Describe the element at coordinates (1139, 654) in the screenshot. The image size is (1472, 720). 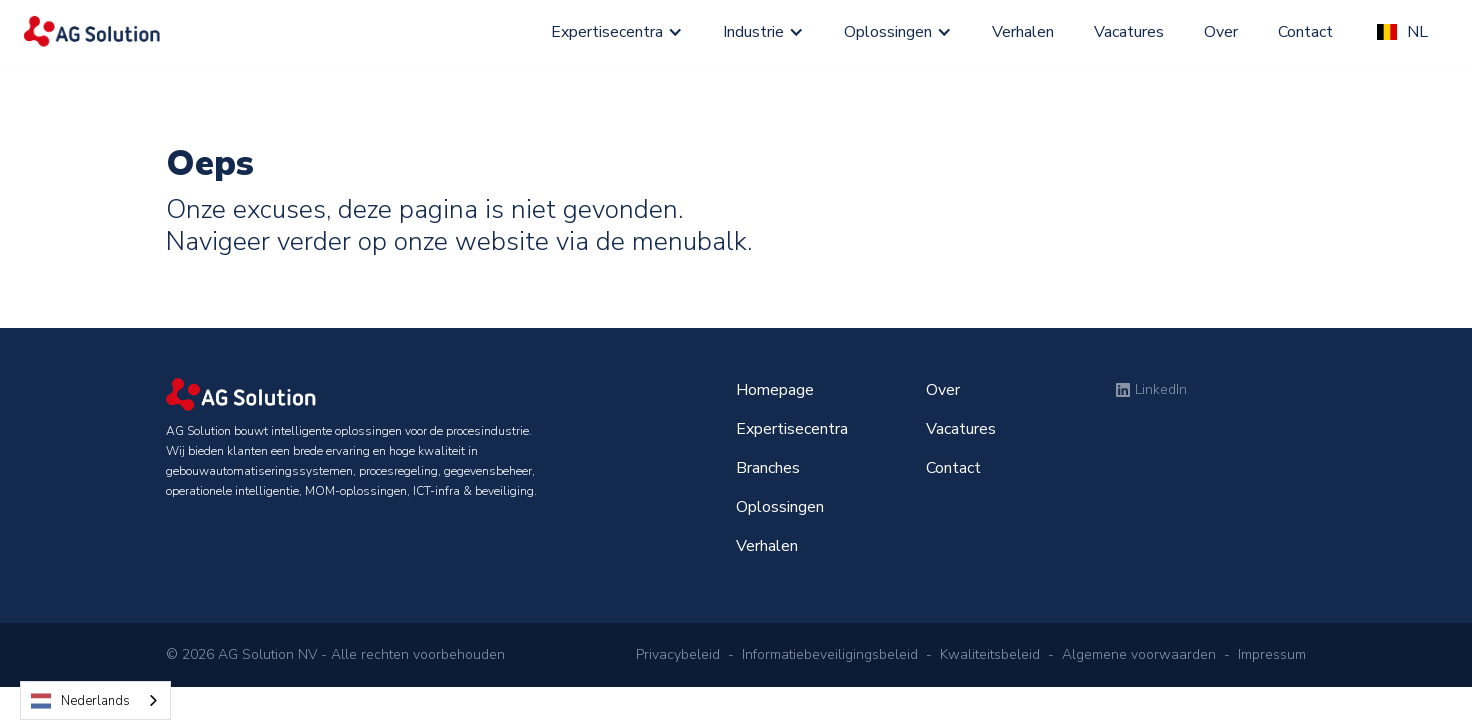
I see `Algemene voorwaarden` at that location.